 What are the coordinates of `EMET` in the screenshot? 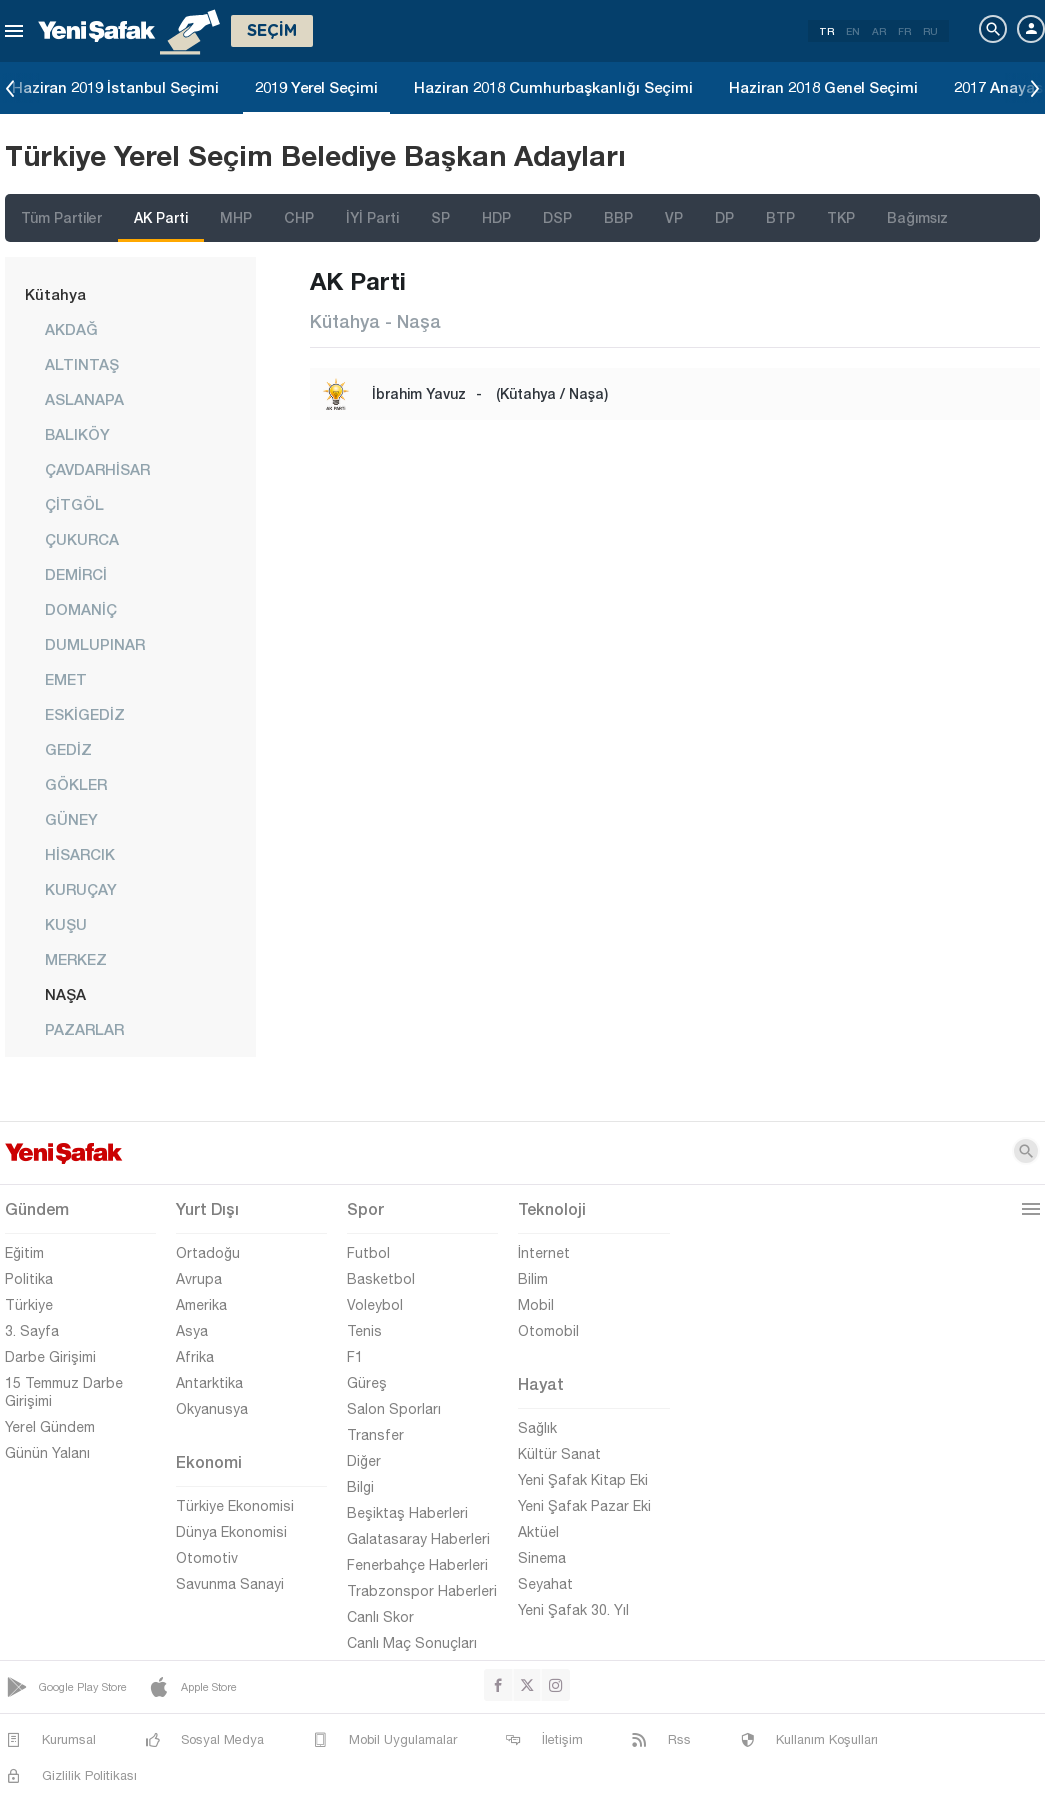 It's located at (66, 679).